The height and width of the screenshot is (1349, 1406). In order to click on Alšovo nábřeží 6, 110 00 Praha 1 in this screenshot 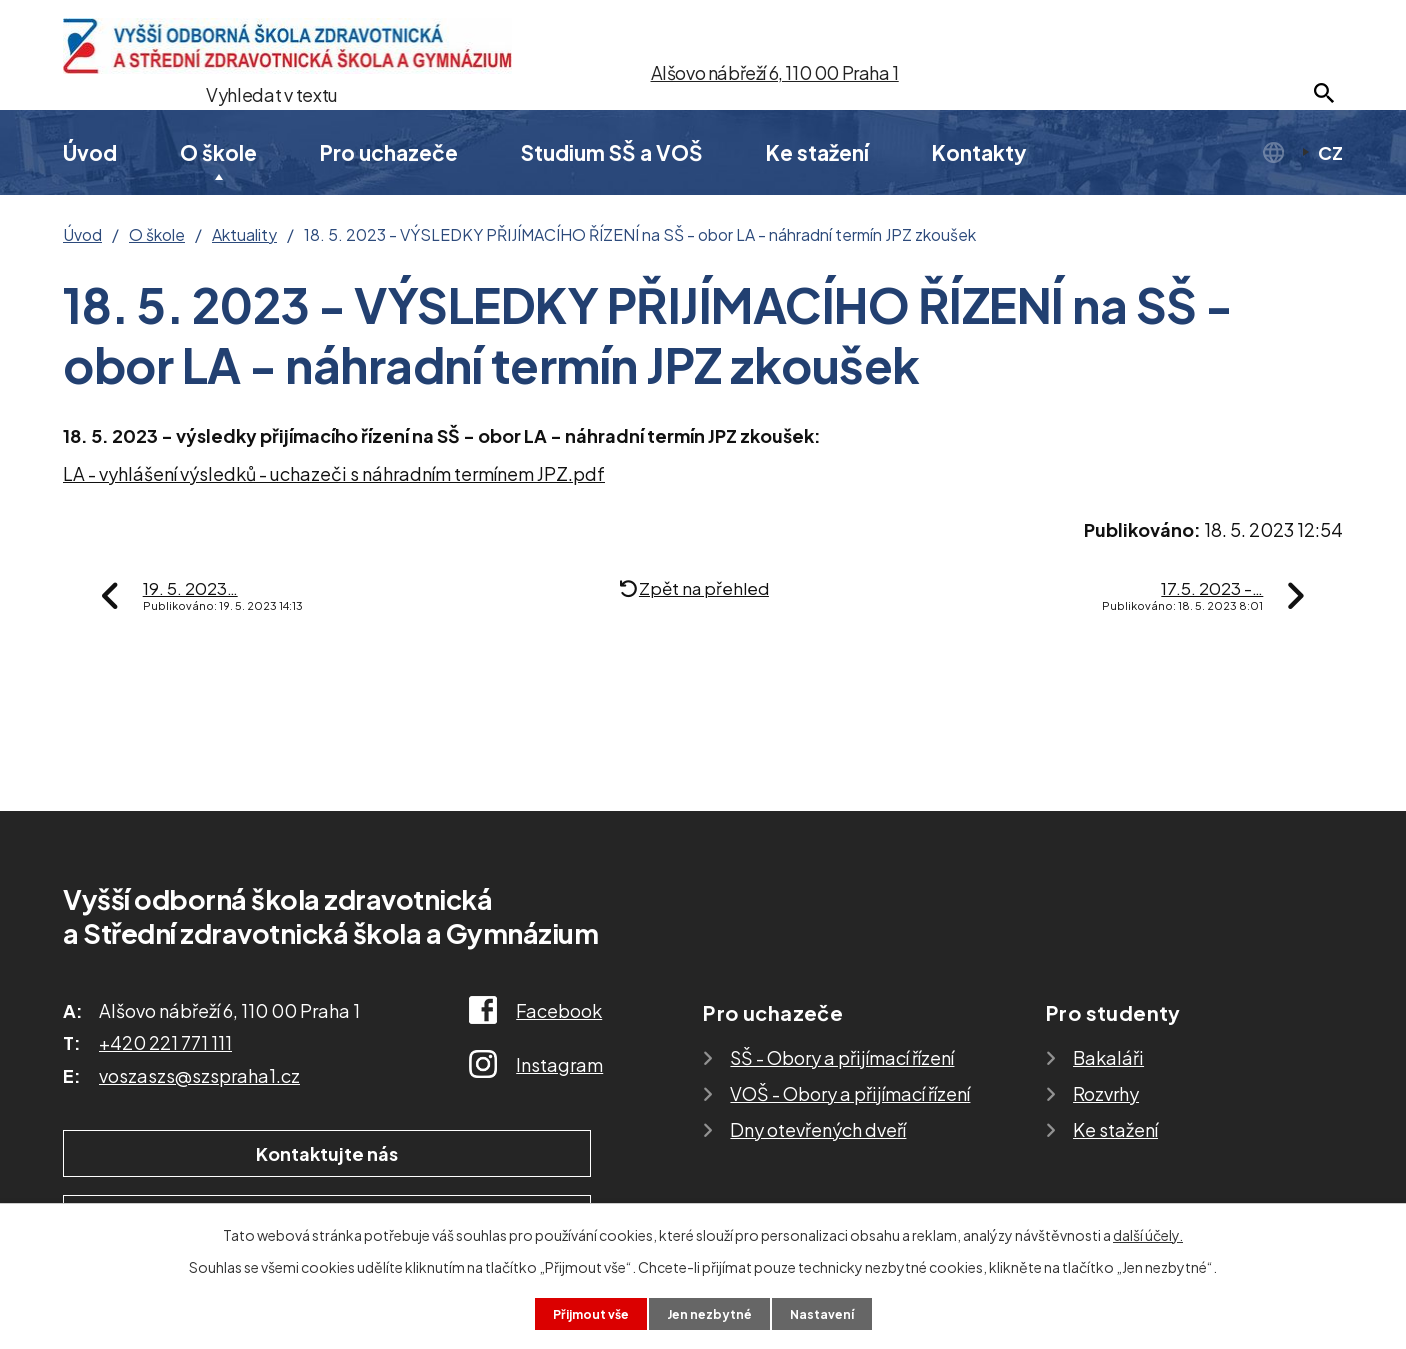, I will do `click(775, 72)`.